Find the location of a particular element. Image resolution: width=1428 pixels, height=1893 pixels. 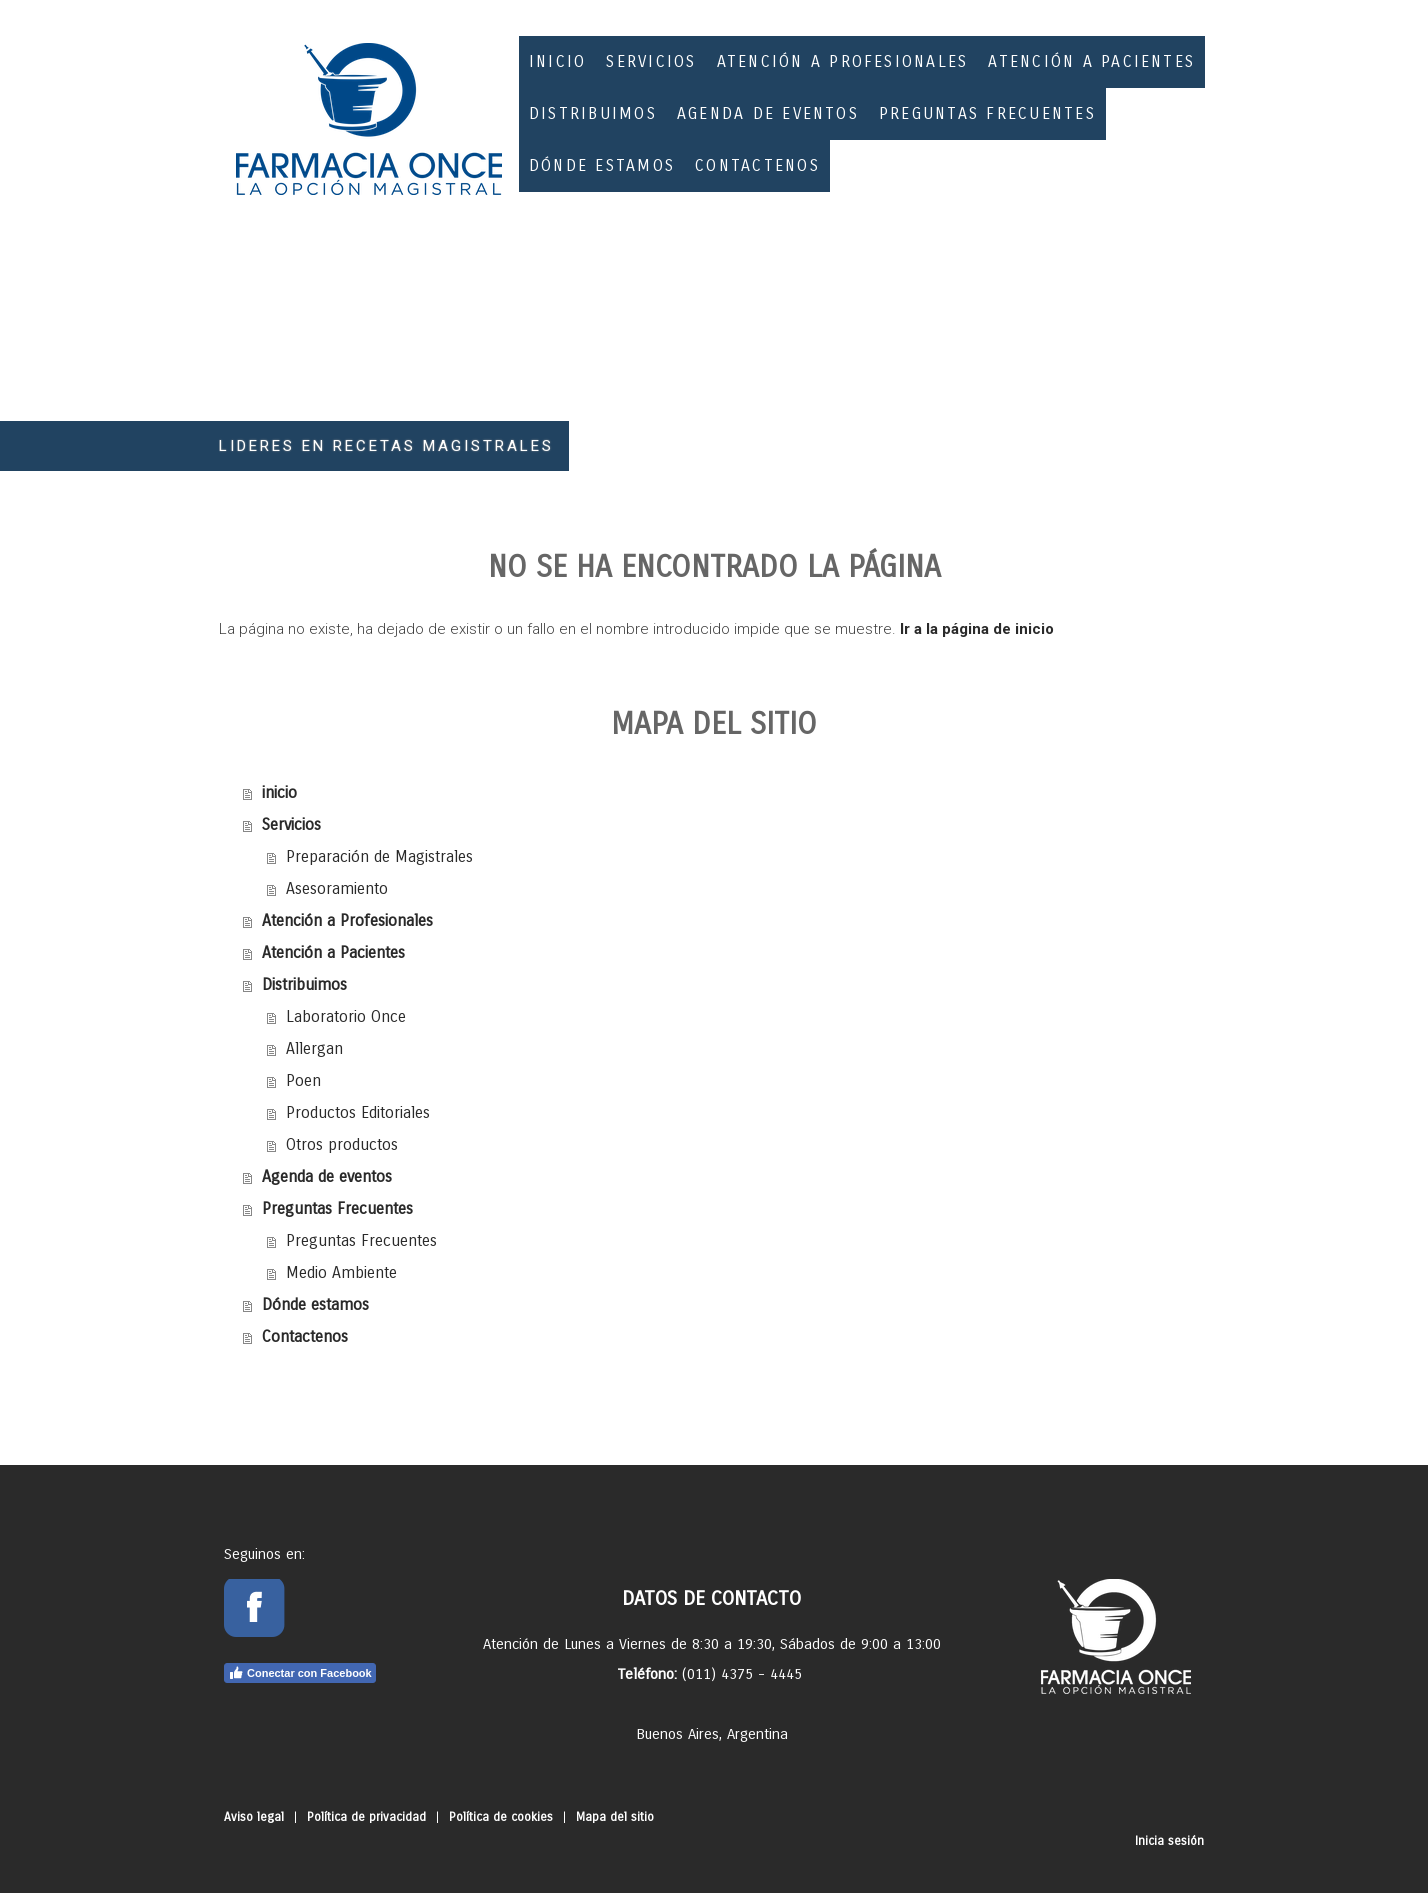

Atención a Pacientes is located at coordinates (1091, 61).